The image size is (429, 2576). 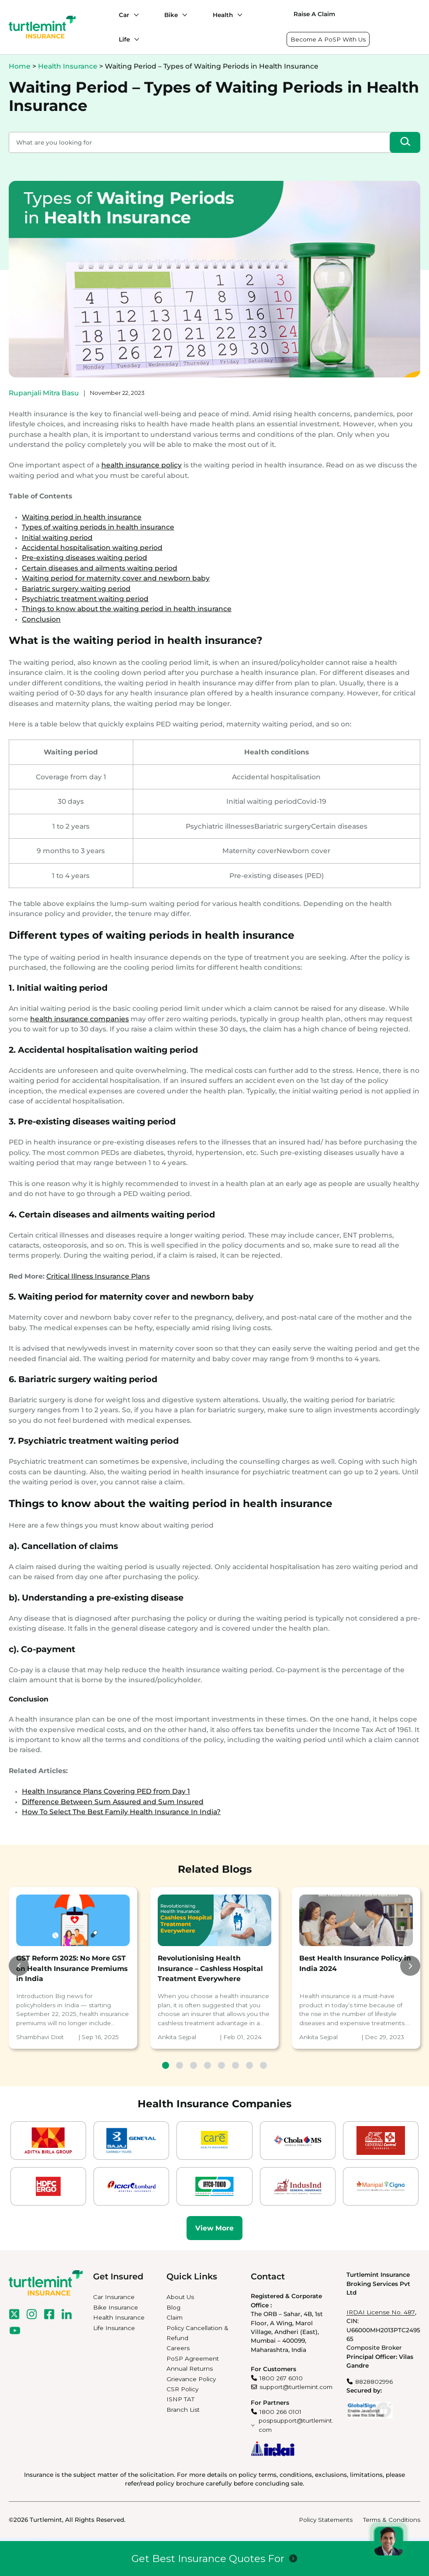 I want to click on health insurance policy, so click(x=141, y=465).